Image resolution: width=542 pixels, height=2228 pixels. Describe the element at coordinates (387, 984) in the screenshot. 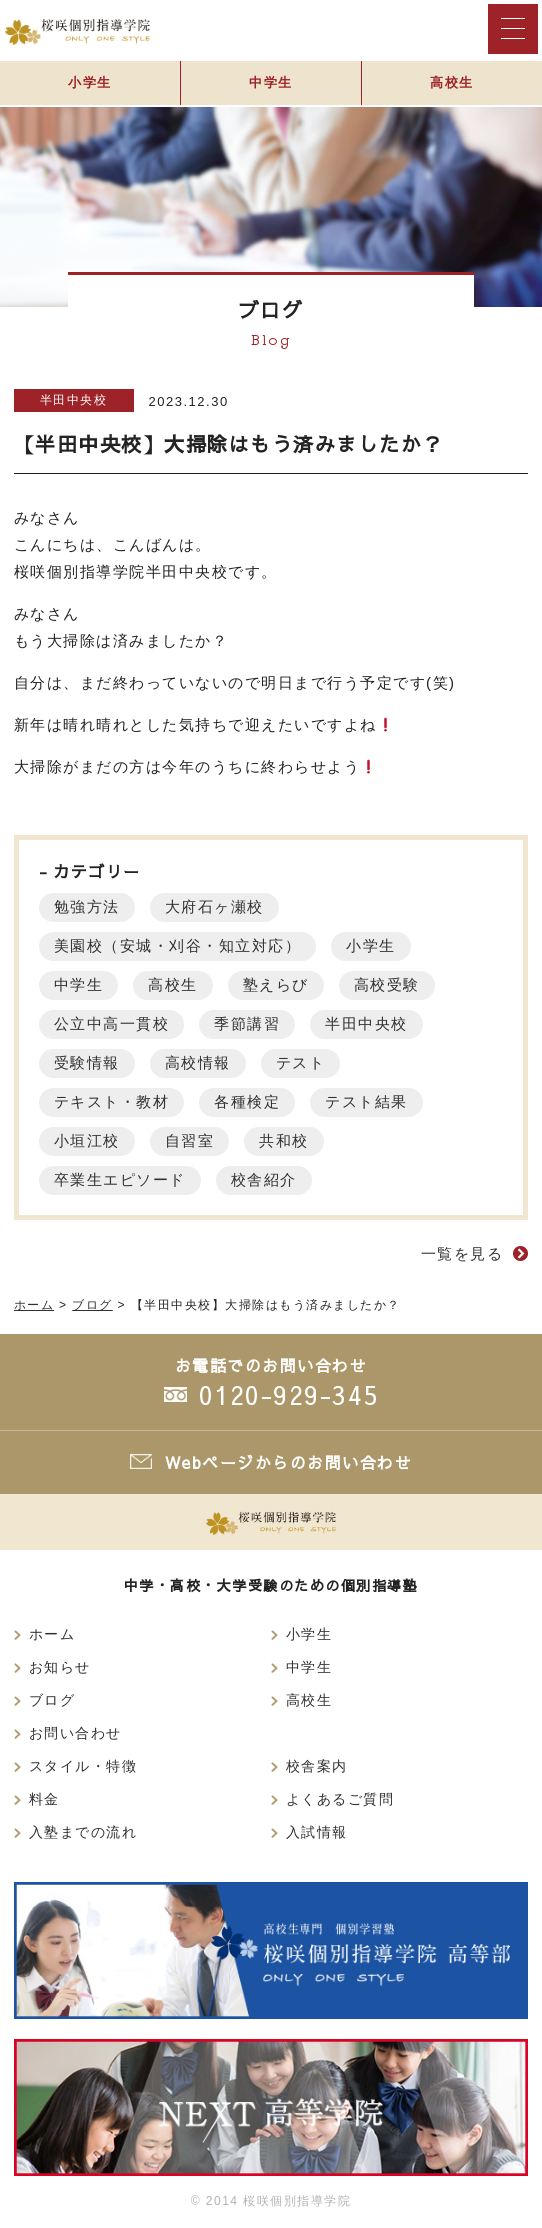

I see `高校受験` at that location.